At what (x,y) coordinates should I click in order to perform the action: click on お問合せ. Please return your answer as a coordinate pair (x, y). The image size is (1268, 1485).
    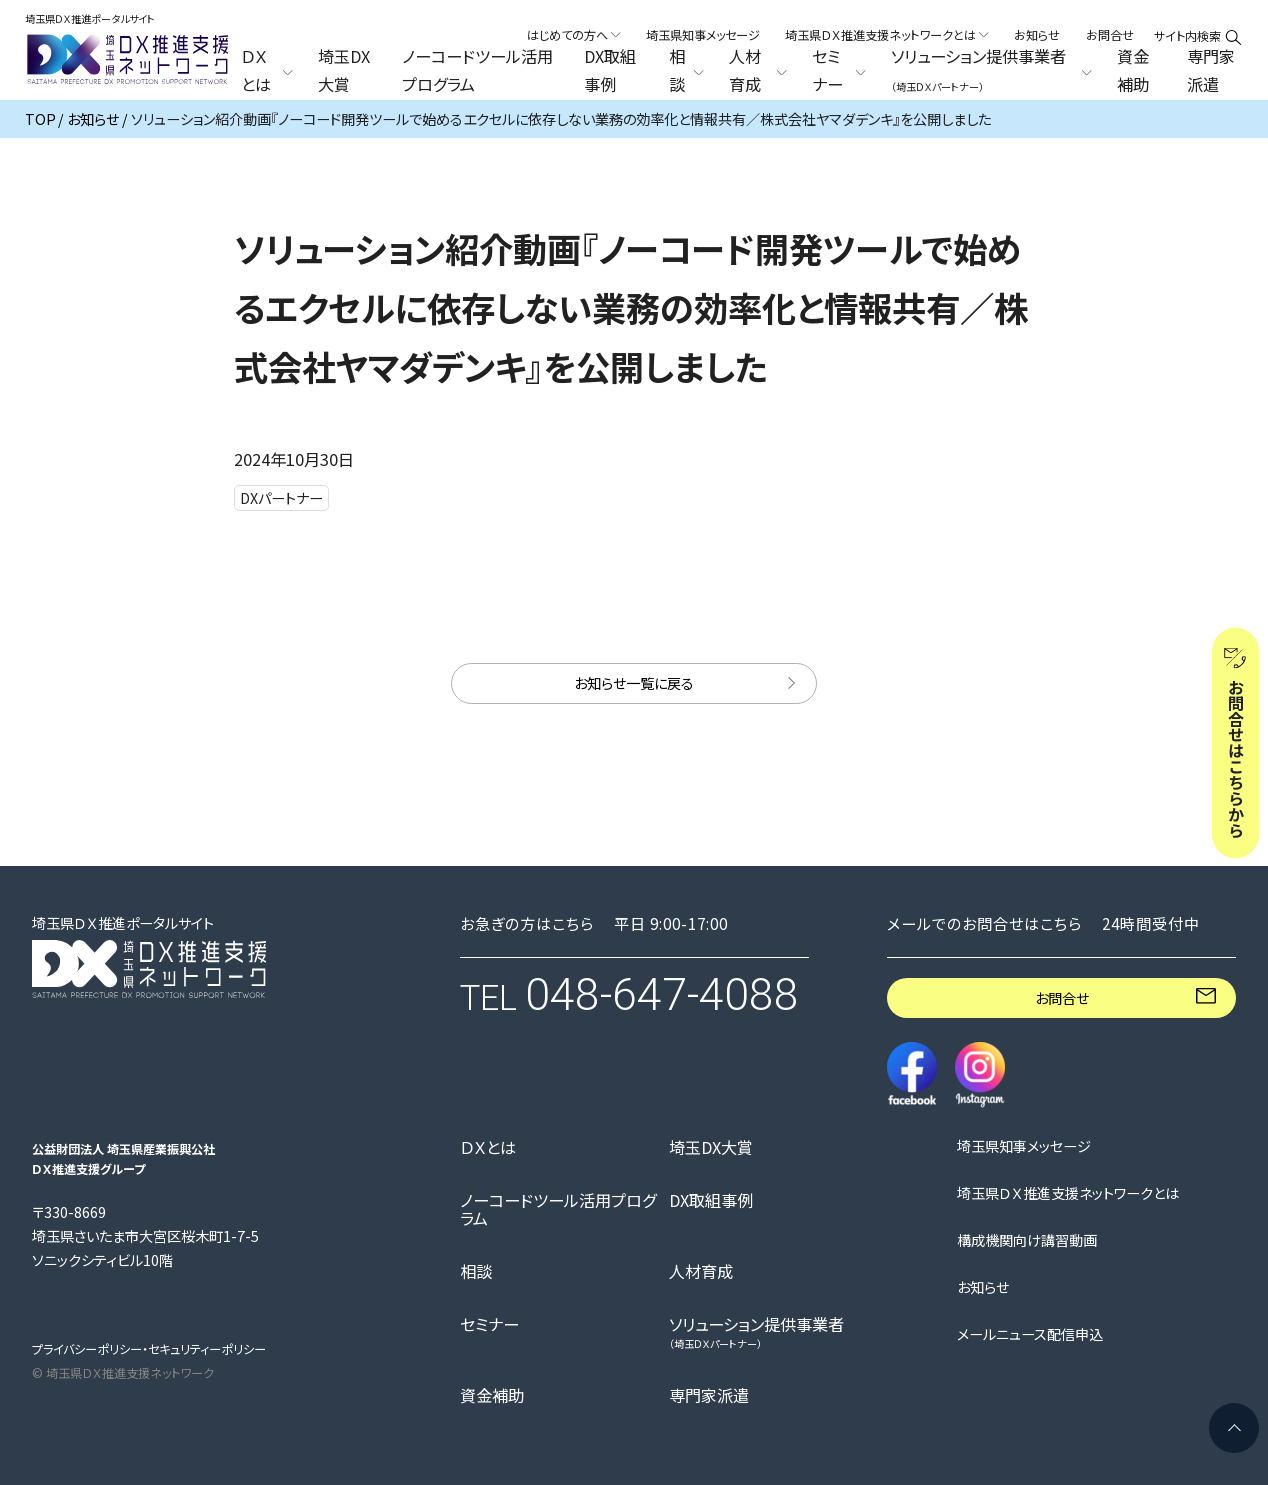
    Looking at the image, I should click on (1110, 35).